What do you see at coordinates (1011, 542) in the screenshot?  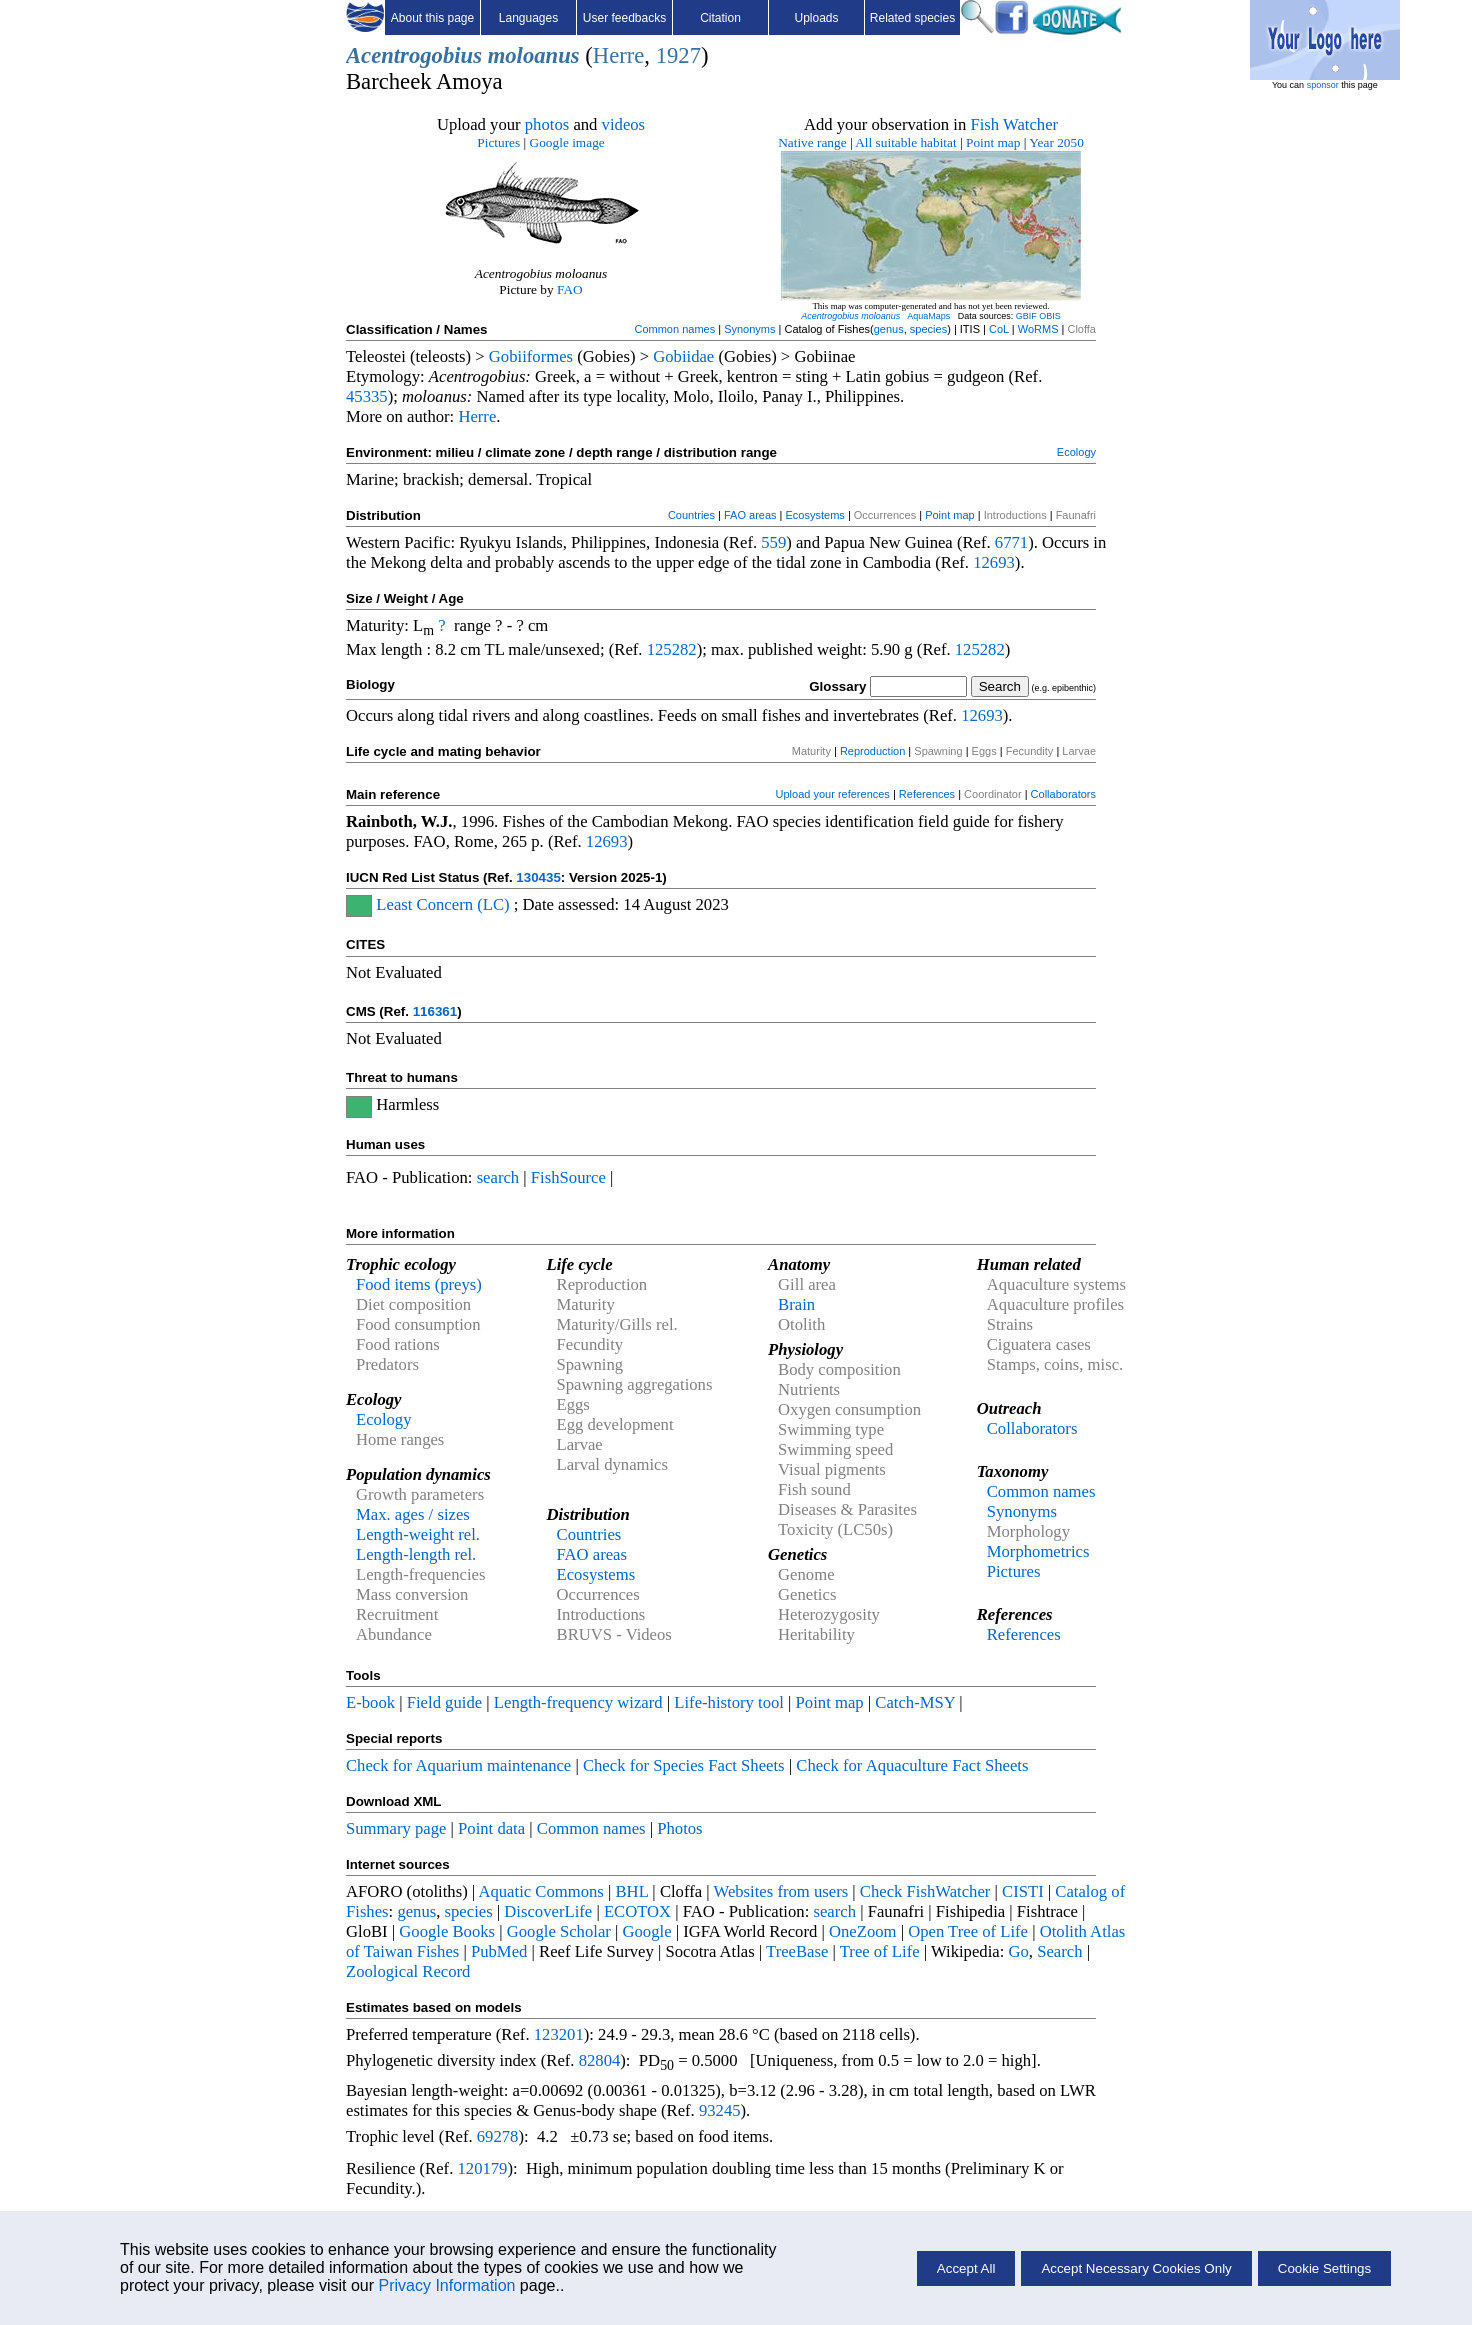 I see `6771` at bounding box center [1011, 542].